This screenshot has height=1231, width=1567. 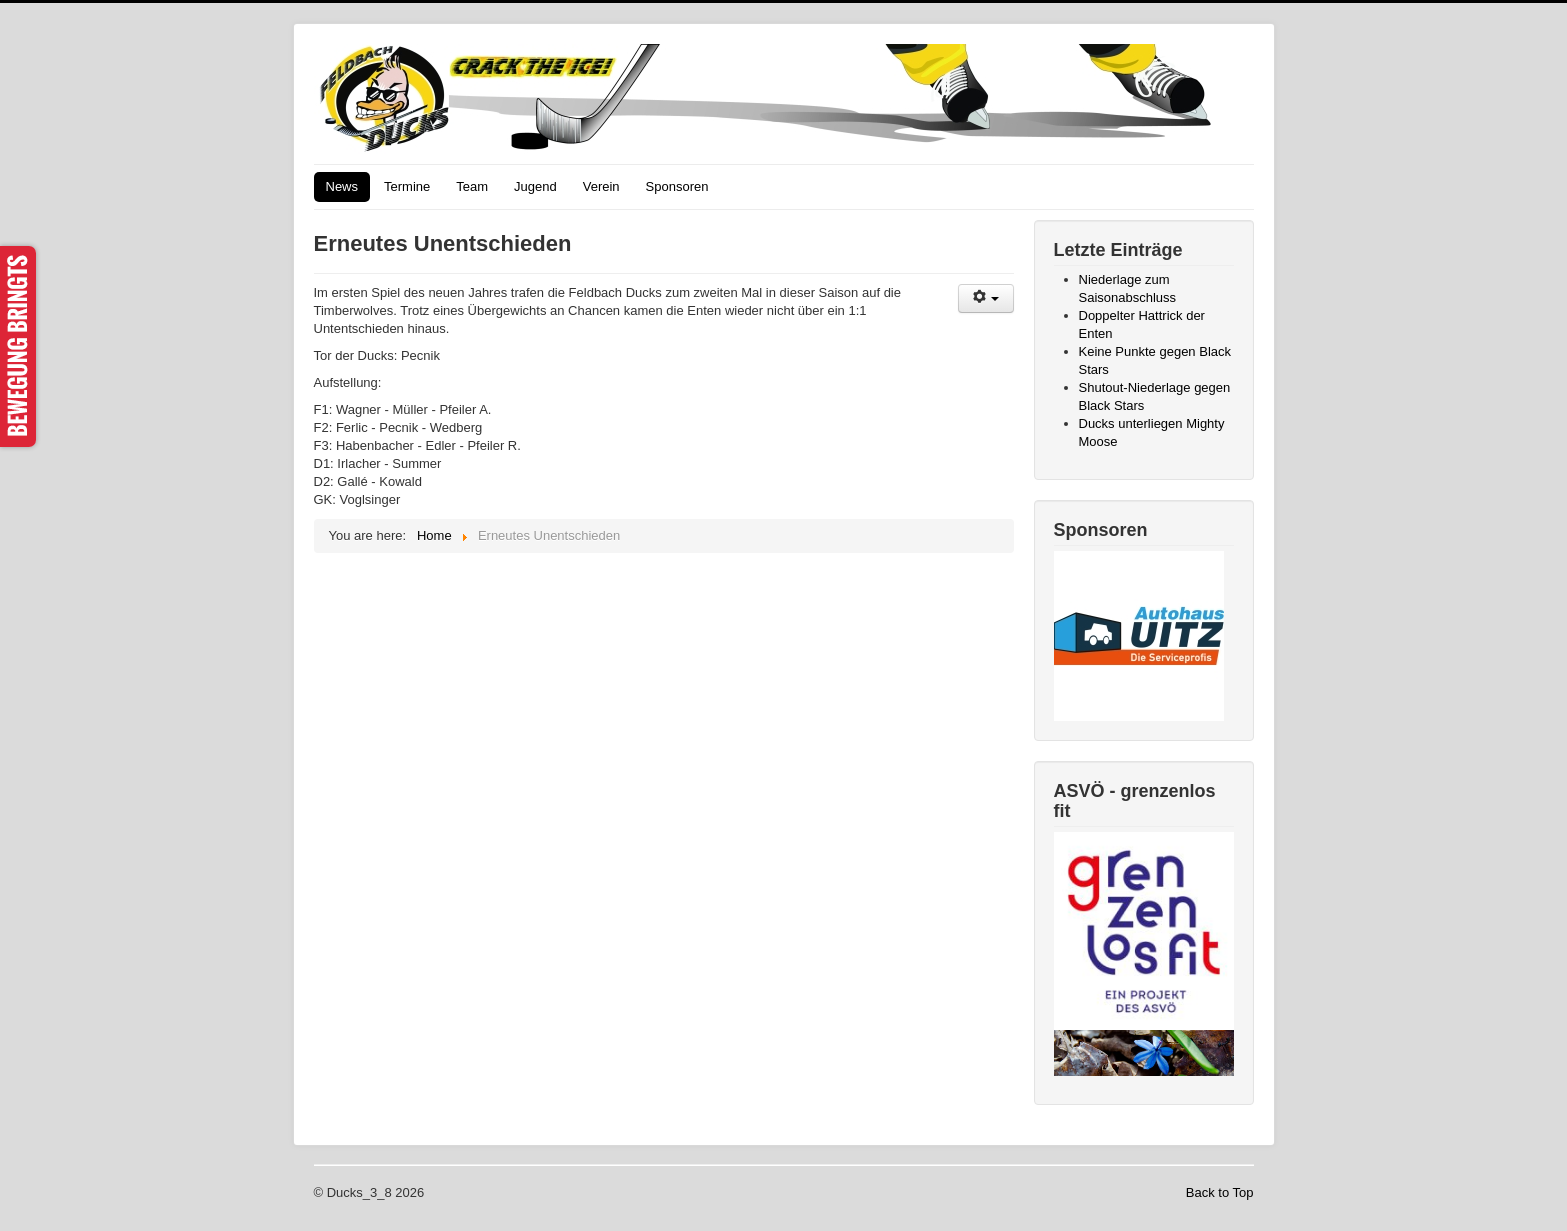 I want to click on Team, so click(x=472, y=186).